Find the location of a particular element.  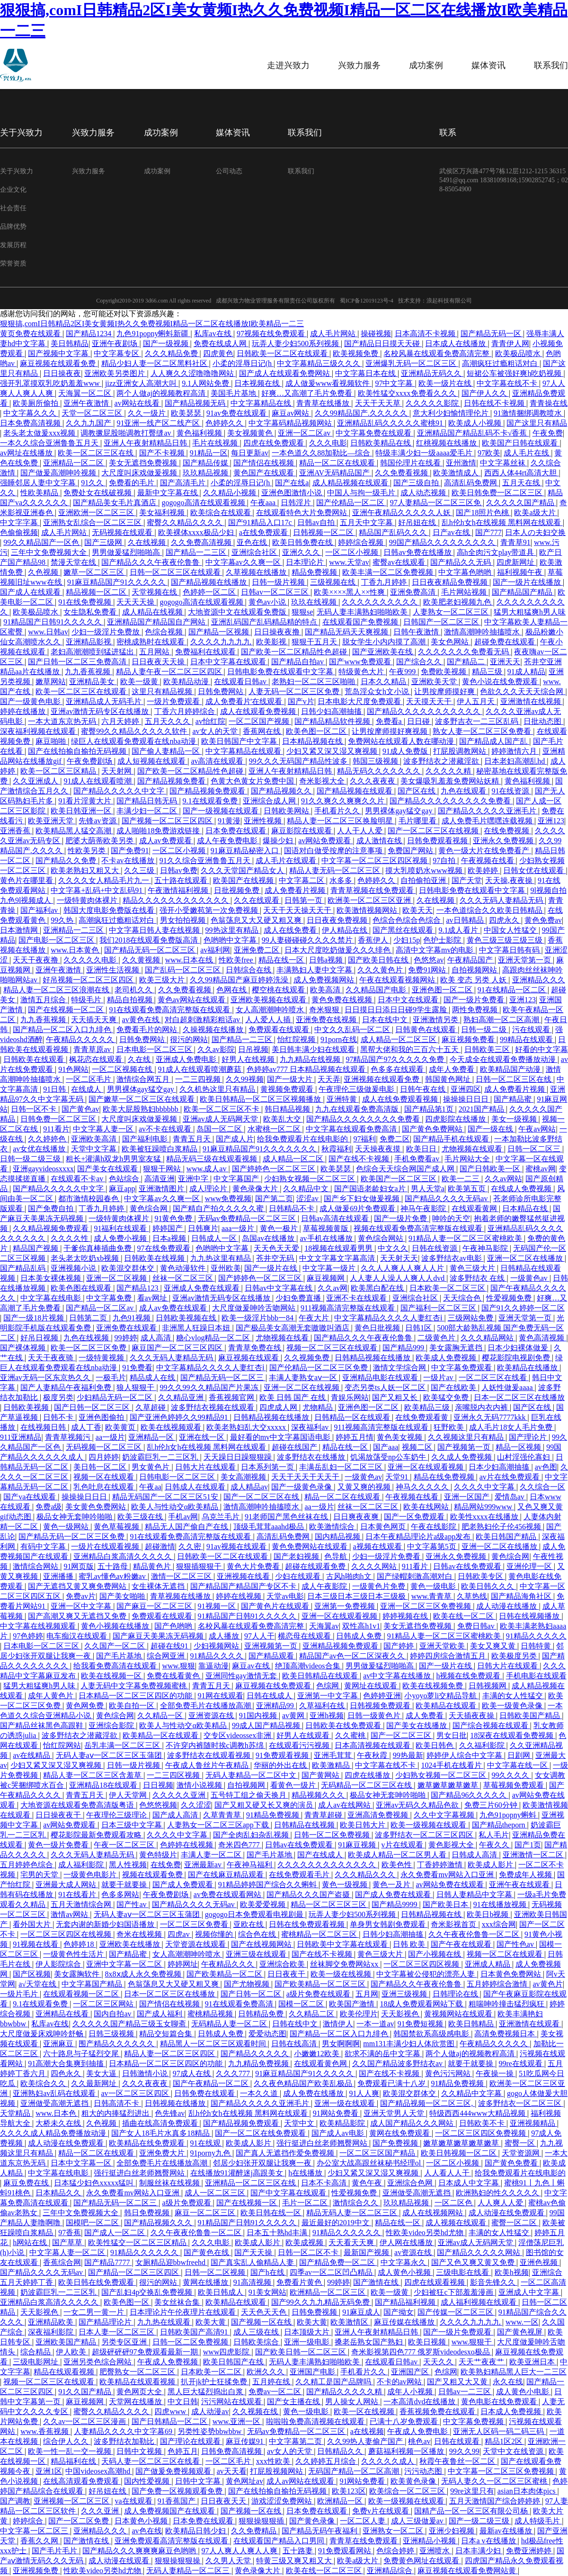

日本精品在线 is located at coordinates (526, 1208).